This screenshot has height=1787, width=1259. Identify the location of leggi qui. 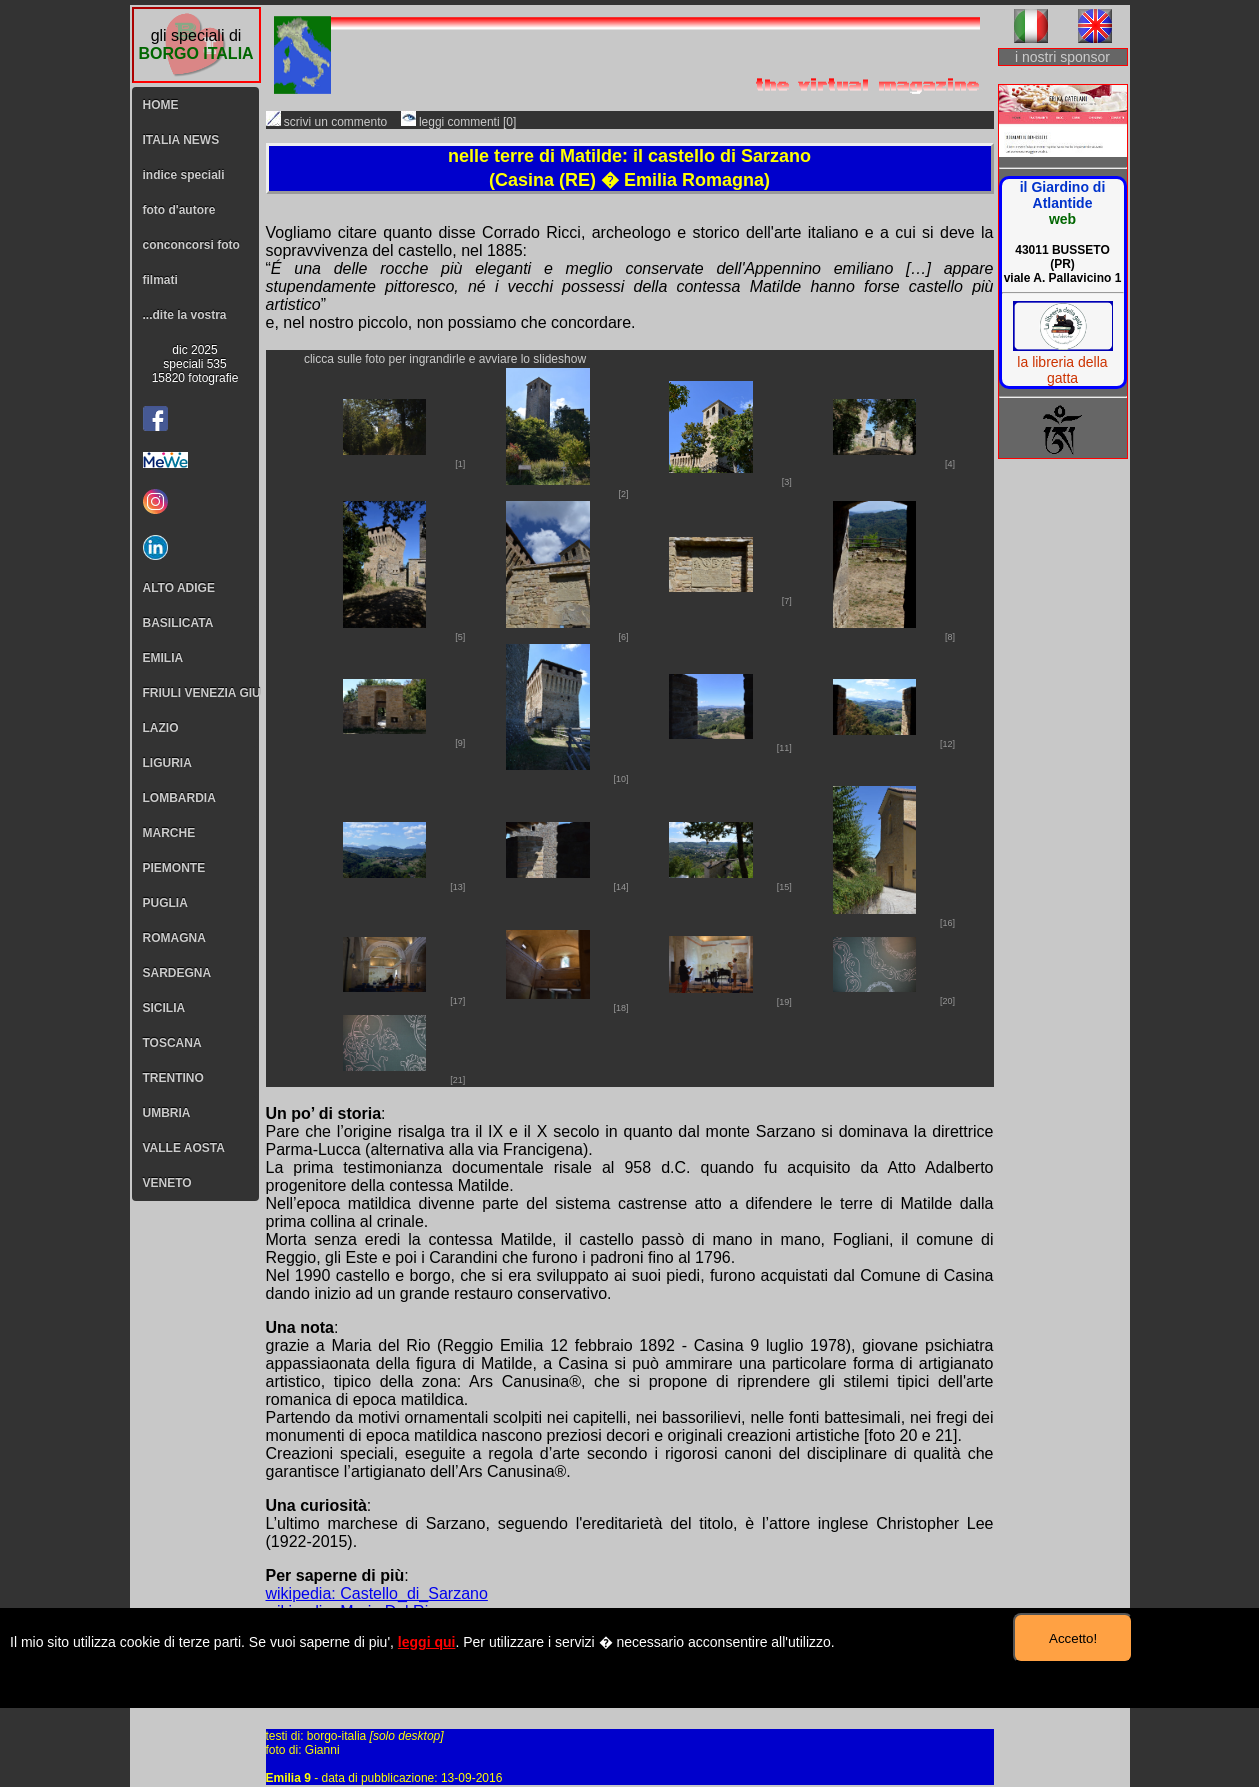
(427, 1642).